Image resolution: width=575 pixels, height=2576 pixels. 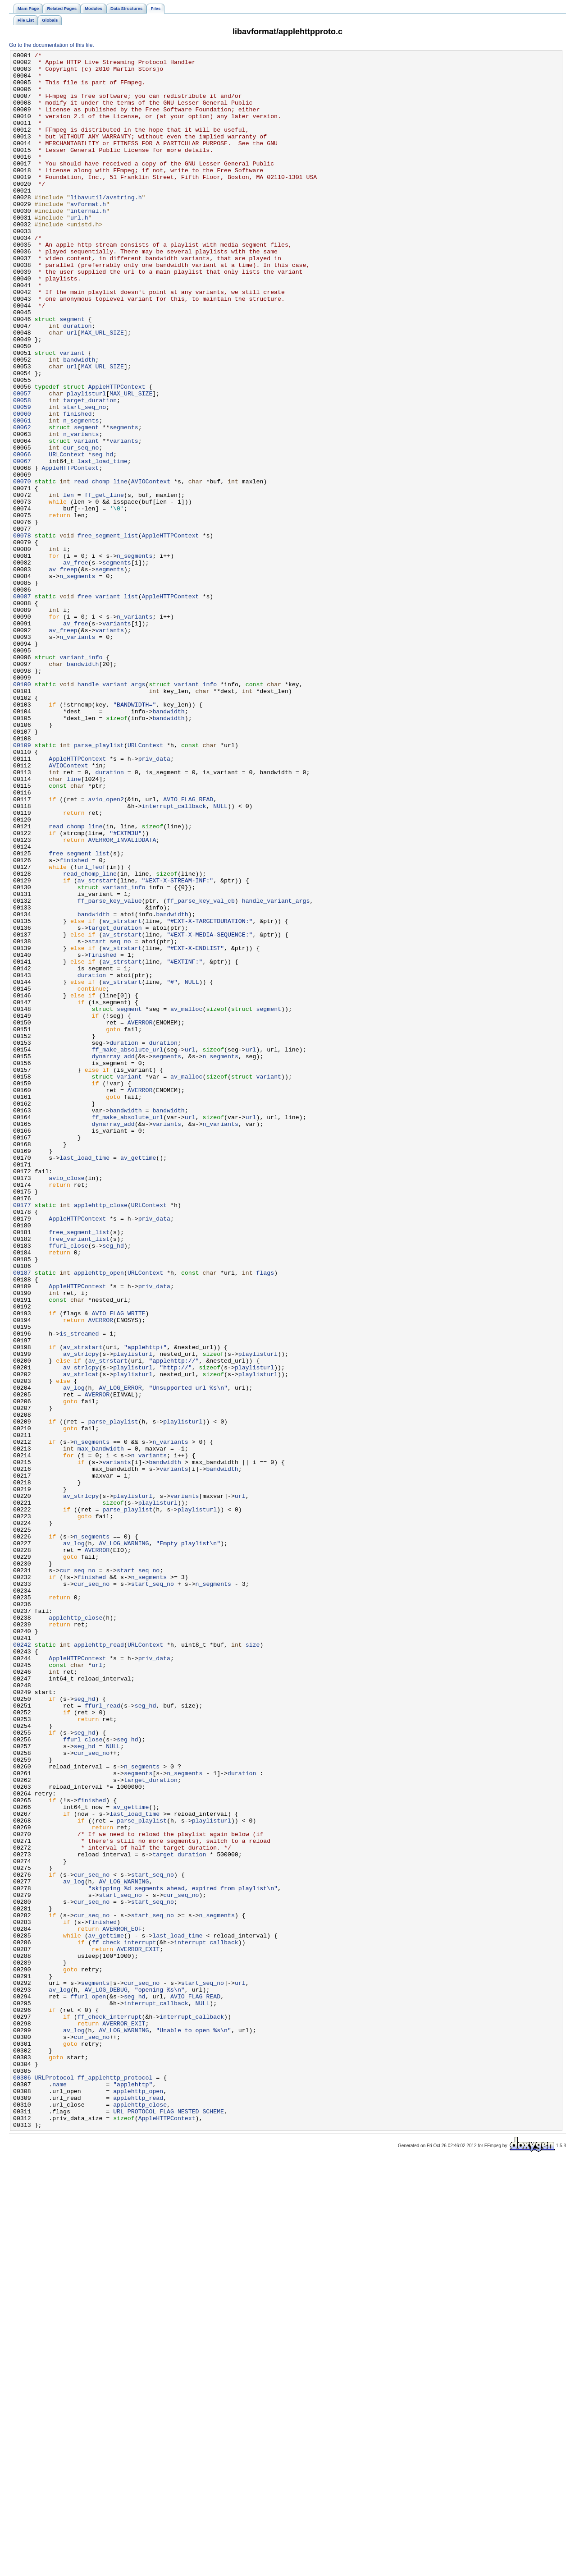 What do you see at coordinates (124, 2321) in the screenshot?
I see `ff_check_interrupt` at bounding box center [124, 2321].